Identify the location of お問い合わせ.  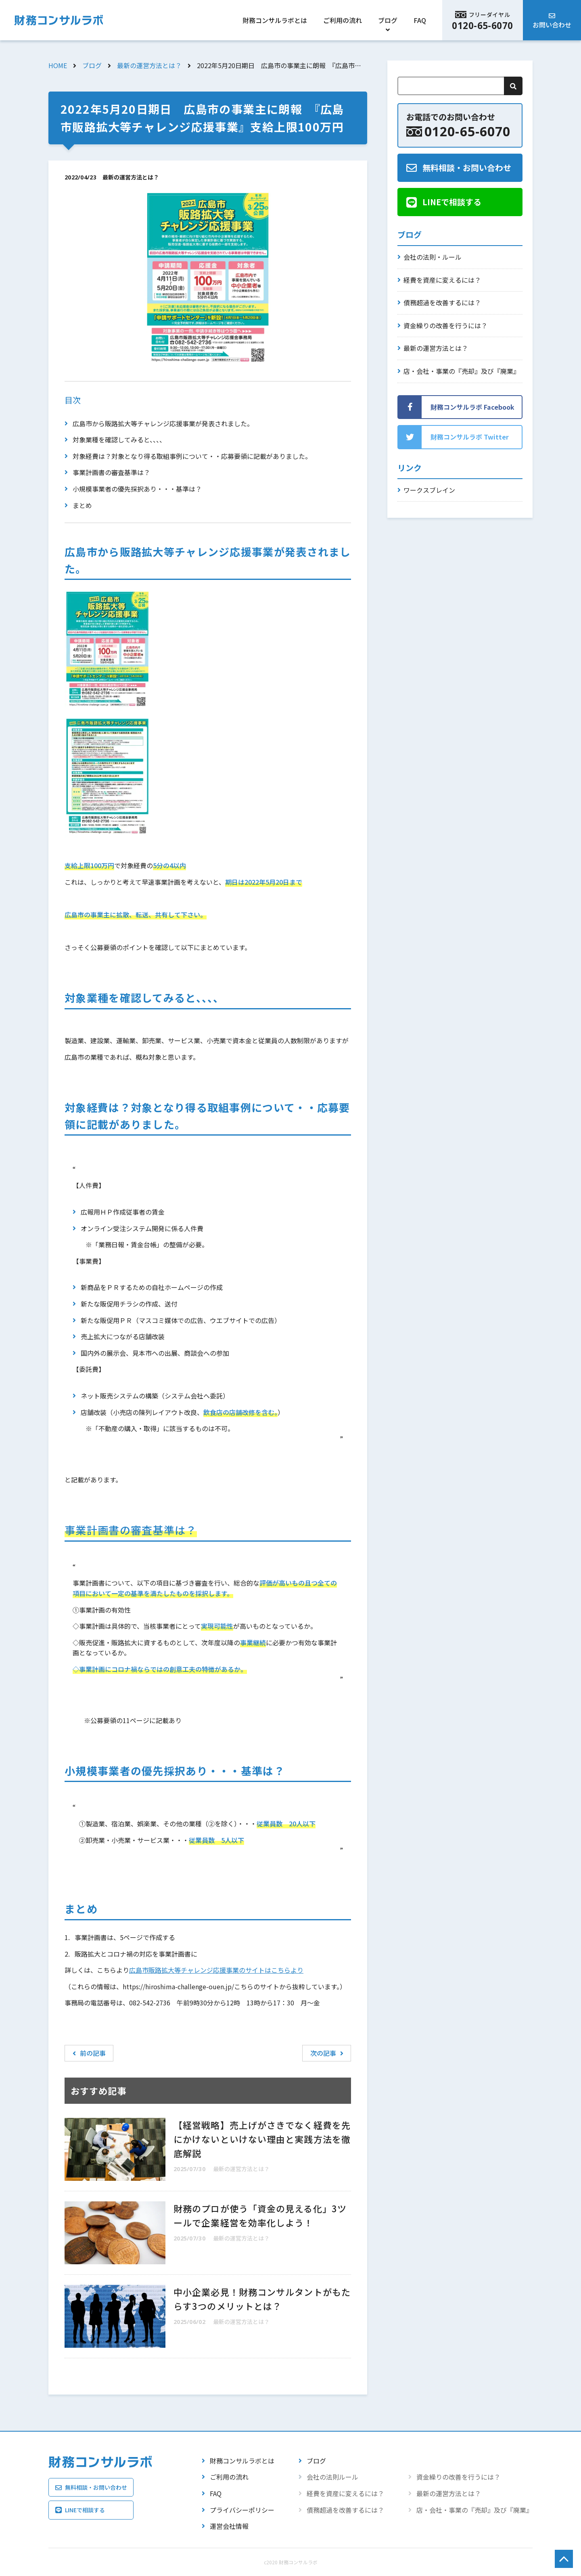
(552, 24).